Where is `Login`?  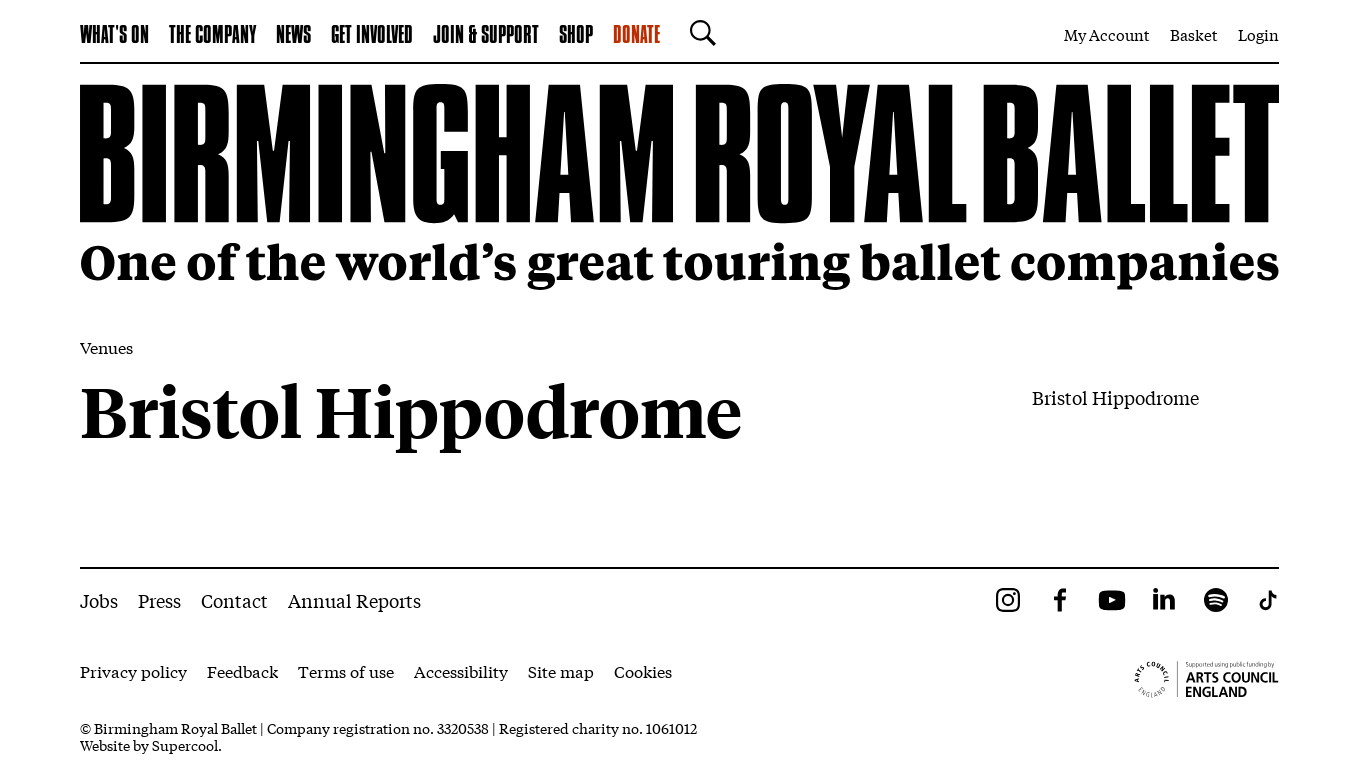
Login is located at coordinates (1258, 34).